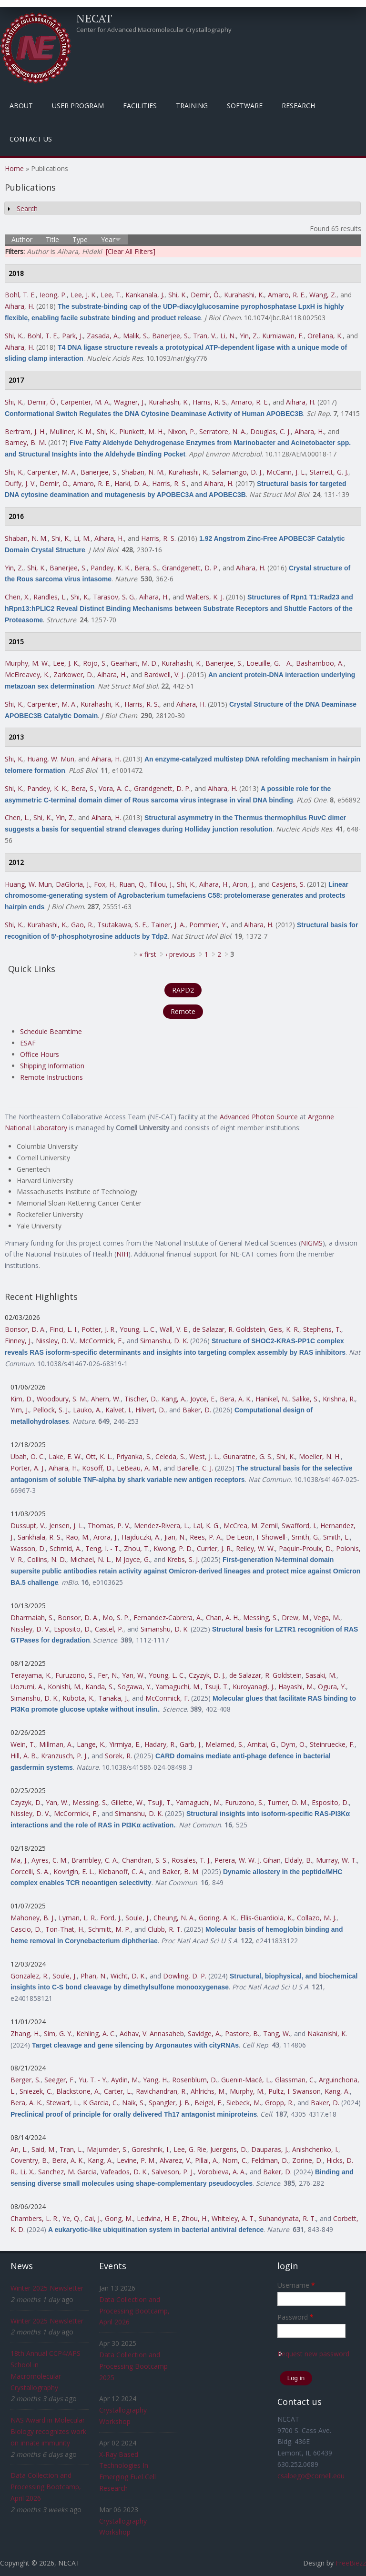  I want to click on Said, M., so click(43, 2149).